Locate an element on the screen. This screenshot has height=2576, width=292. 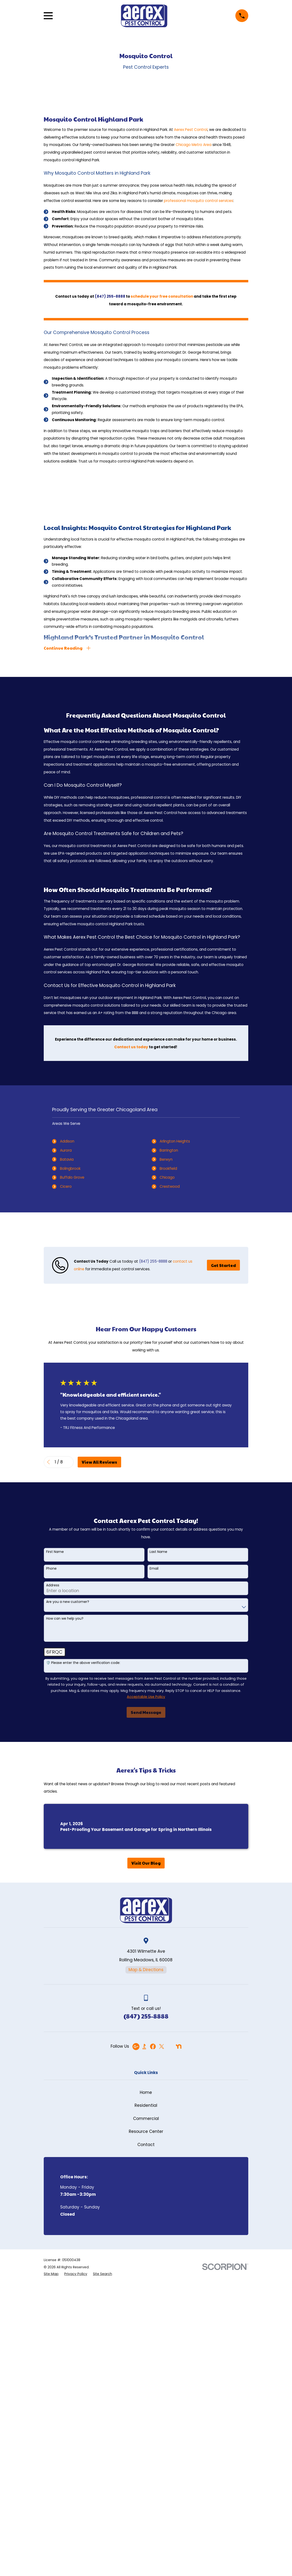
Chicago Metro Area is located at coordinates (193, 144).